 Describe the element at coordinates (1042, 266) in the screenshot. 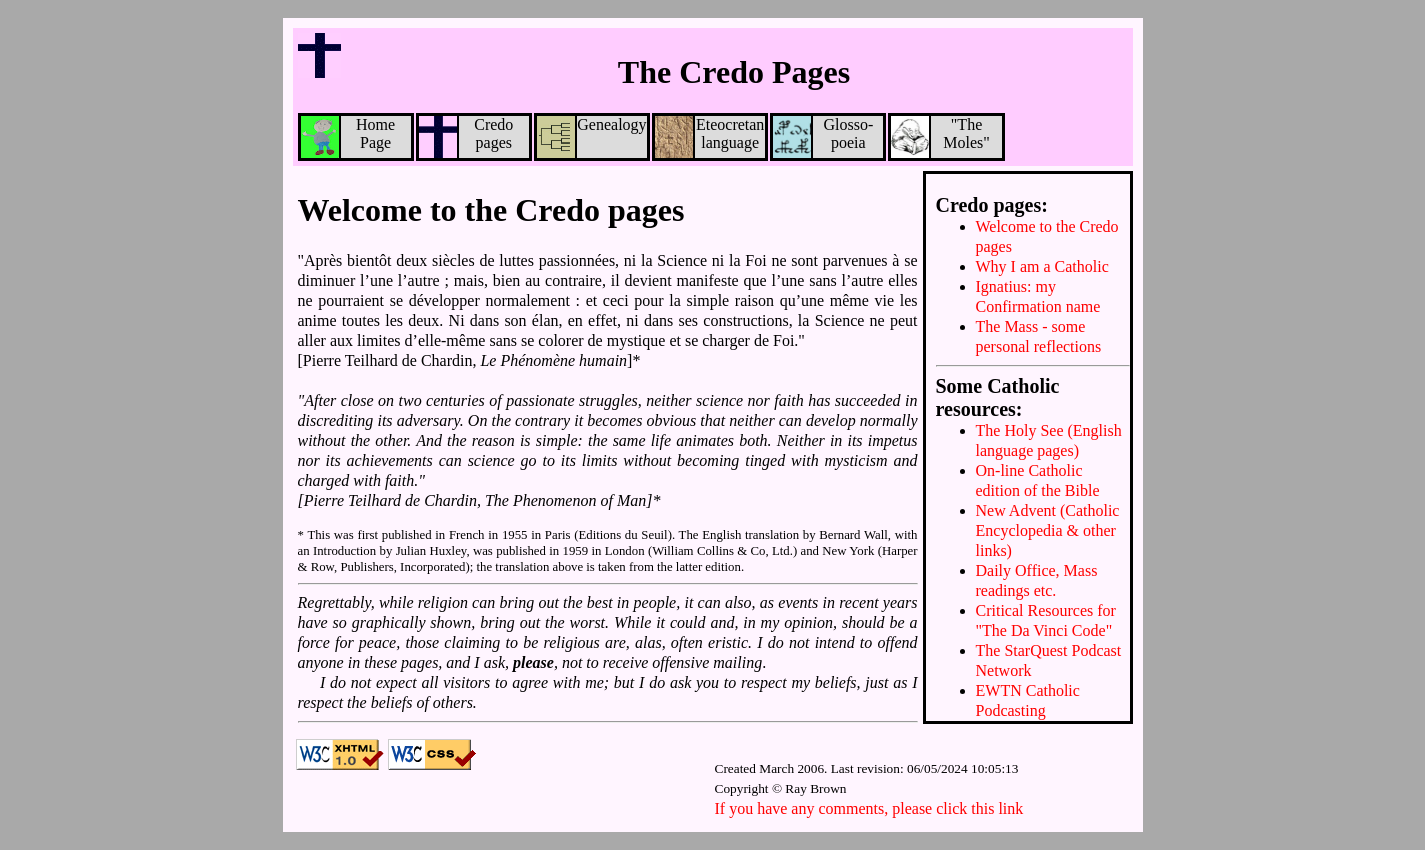

I see `Why I am a Catholic` at that location.